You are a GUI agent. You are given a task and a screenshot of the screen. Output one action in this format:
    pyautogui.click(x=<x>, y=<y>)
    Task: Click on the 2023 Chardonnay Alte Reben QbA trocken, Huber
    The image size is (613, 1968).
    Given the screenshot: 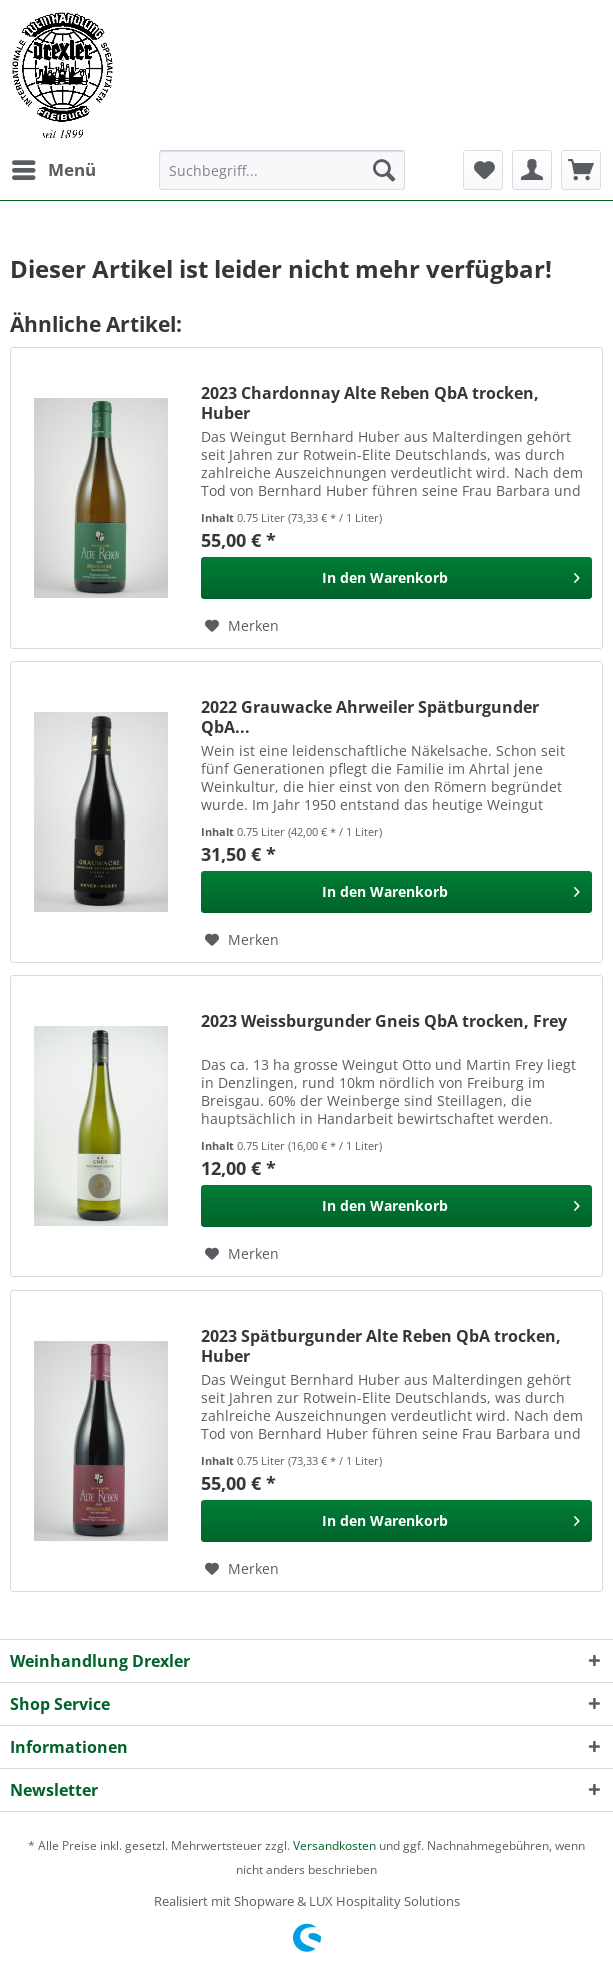 What is the action you would take?
    pyautogui.click(x=370, y=403)
    